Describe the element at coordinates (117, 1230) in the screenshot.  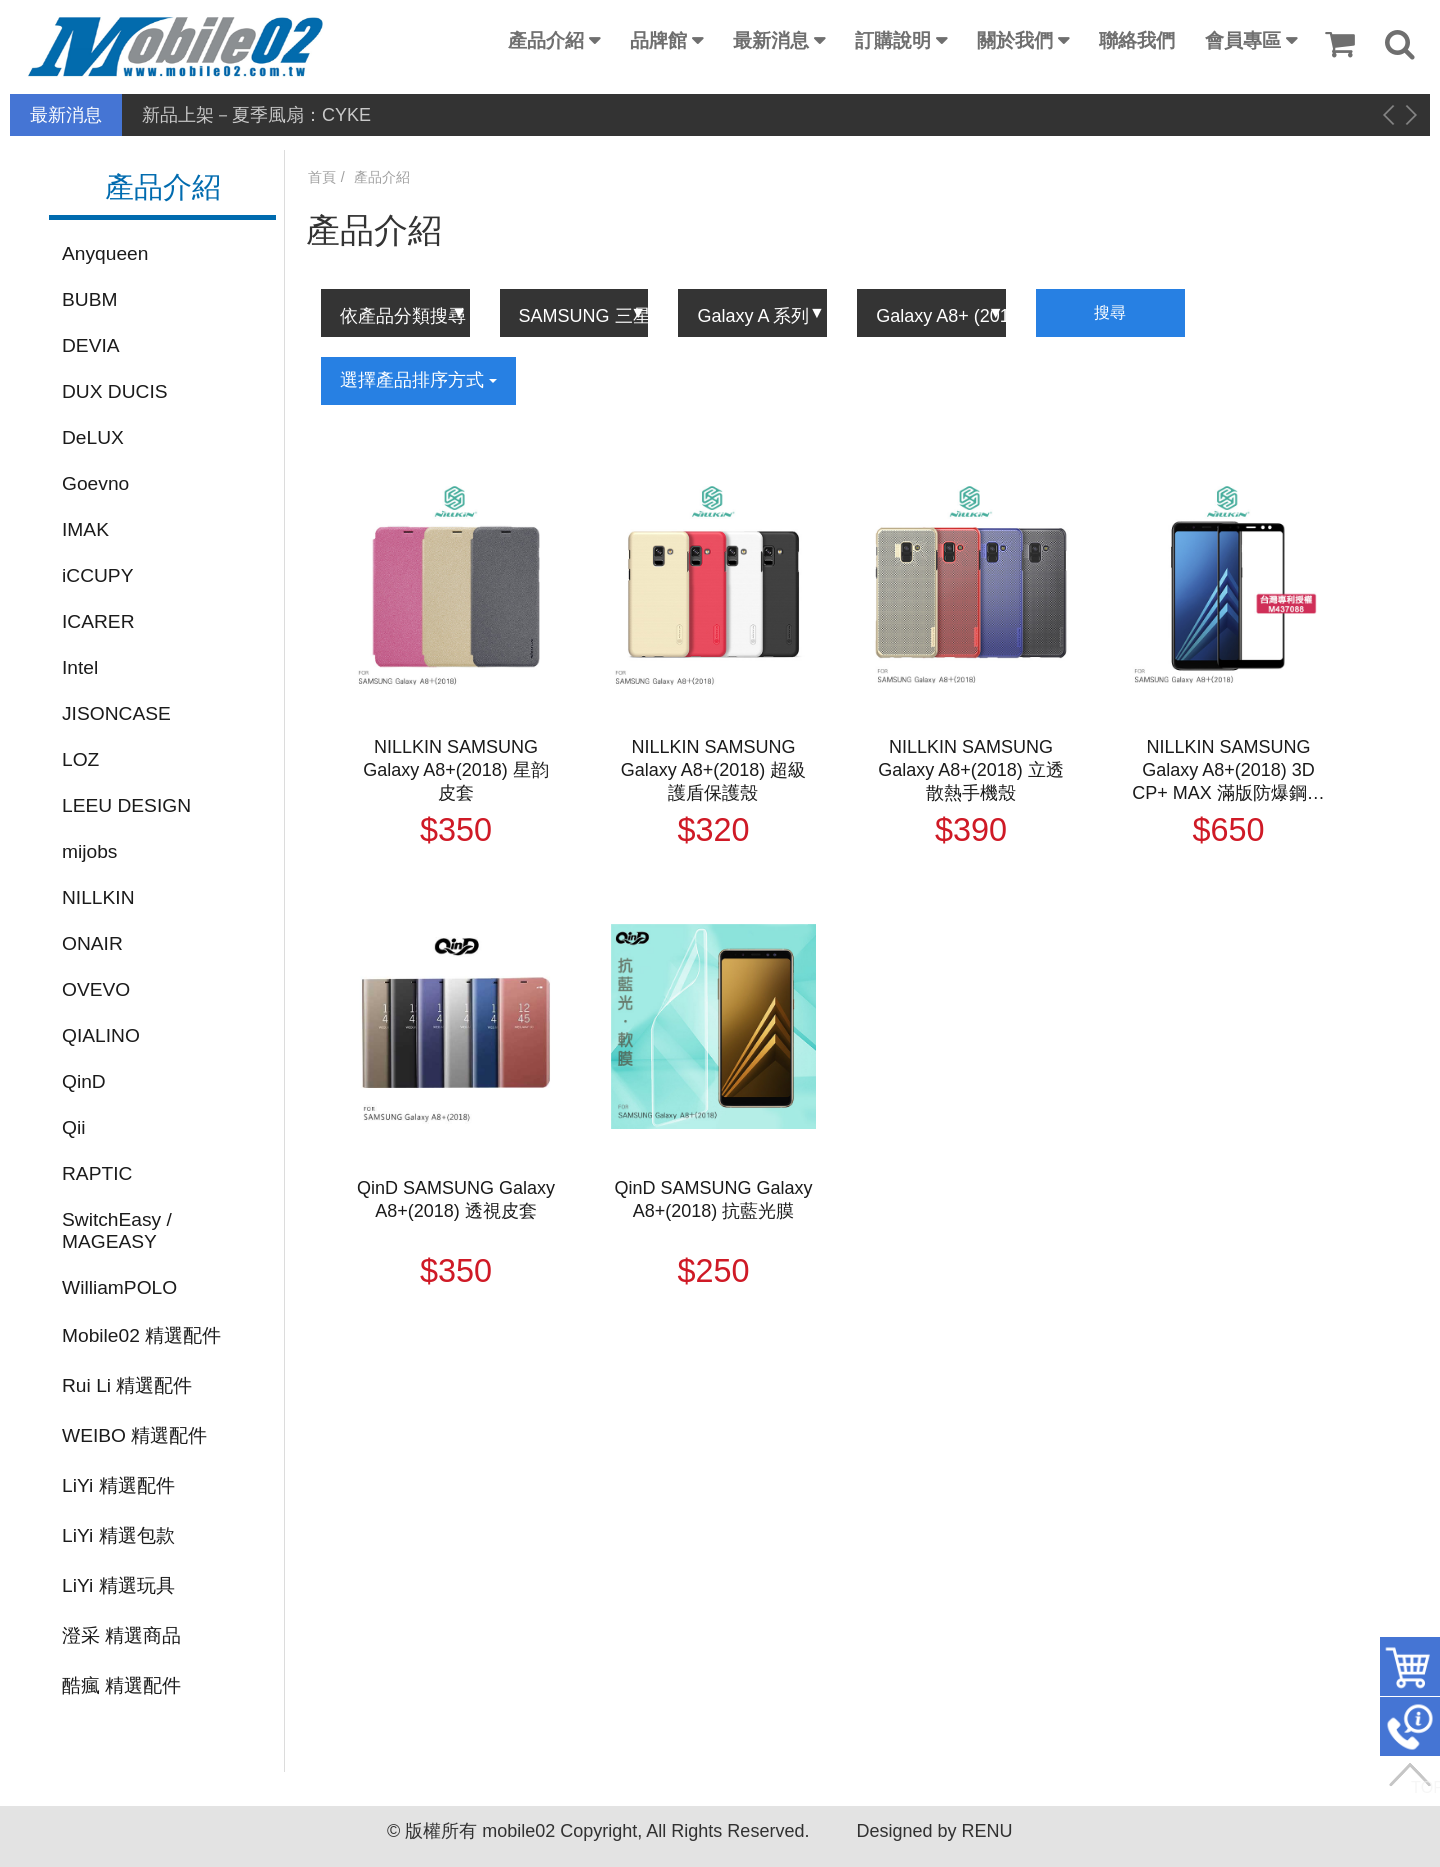
I see `SwitchEasy / MAGEASY` at that location.